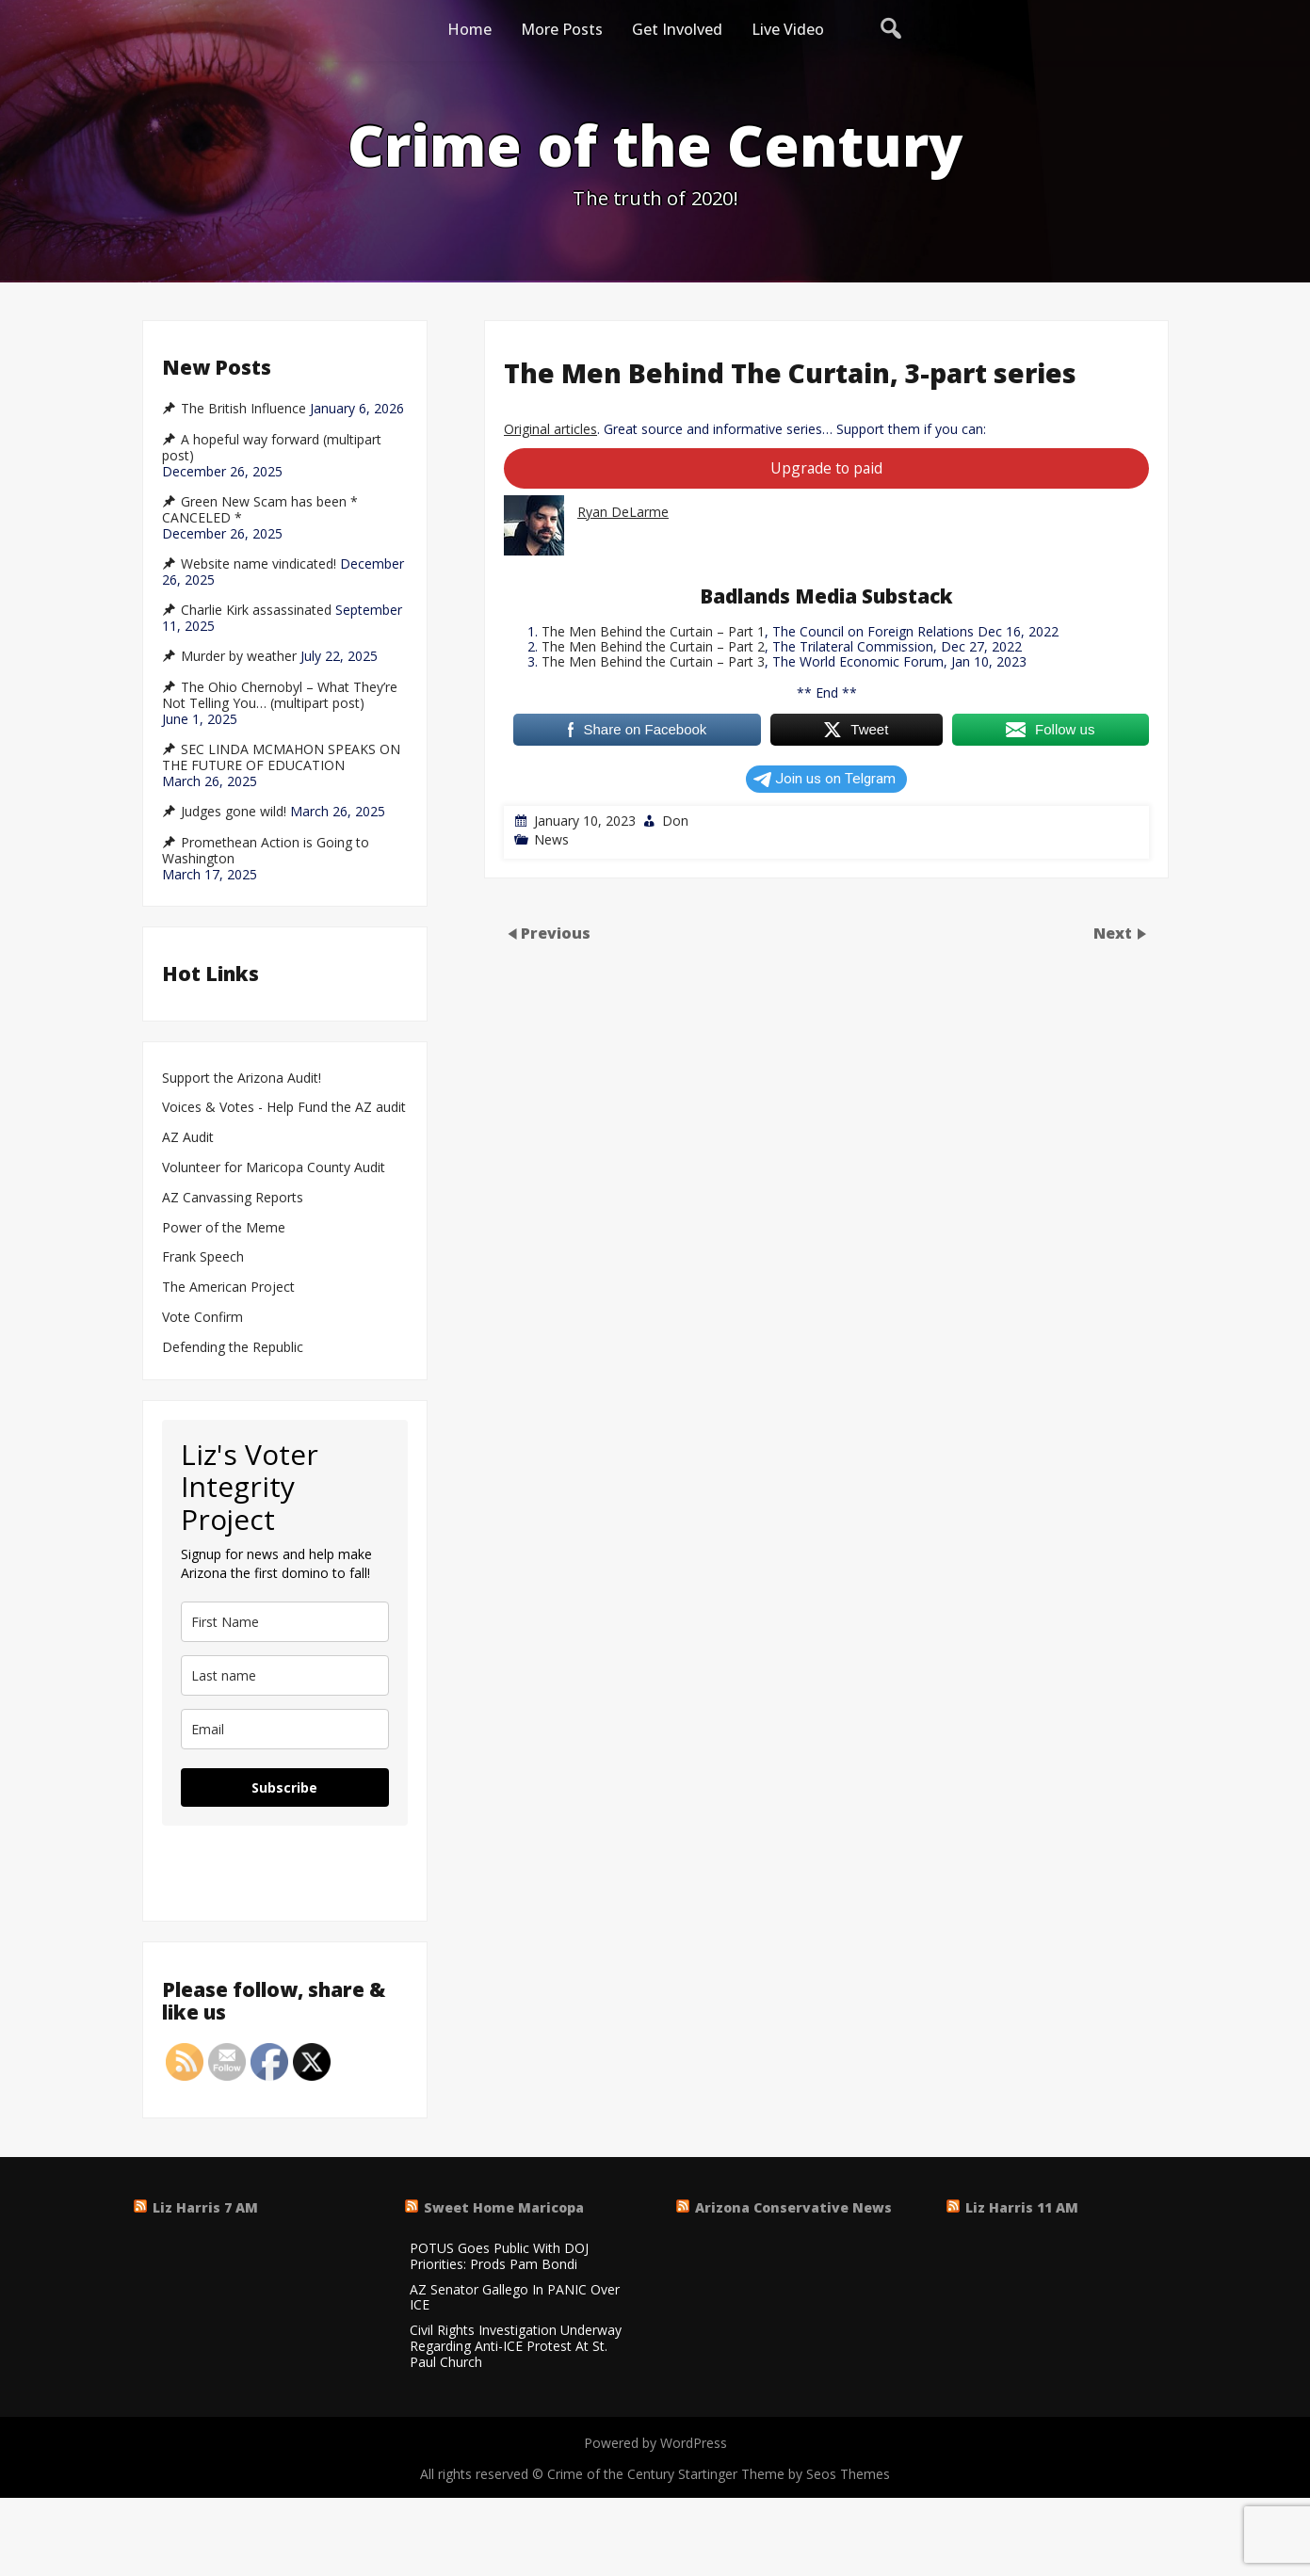 This screenshot has width=1310, height=2576. What do you see at coordinates (555, 933) in the screenshot?
I see `Previous` at bounding box center [555, 933].